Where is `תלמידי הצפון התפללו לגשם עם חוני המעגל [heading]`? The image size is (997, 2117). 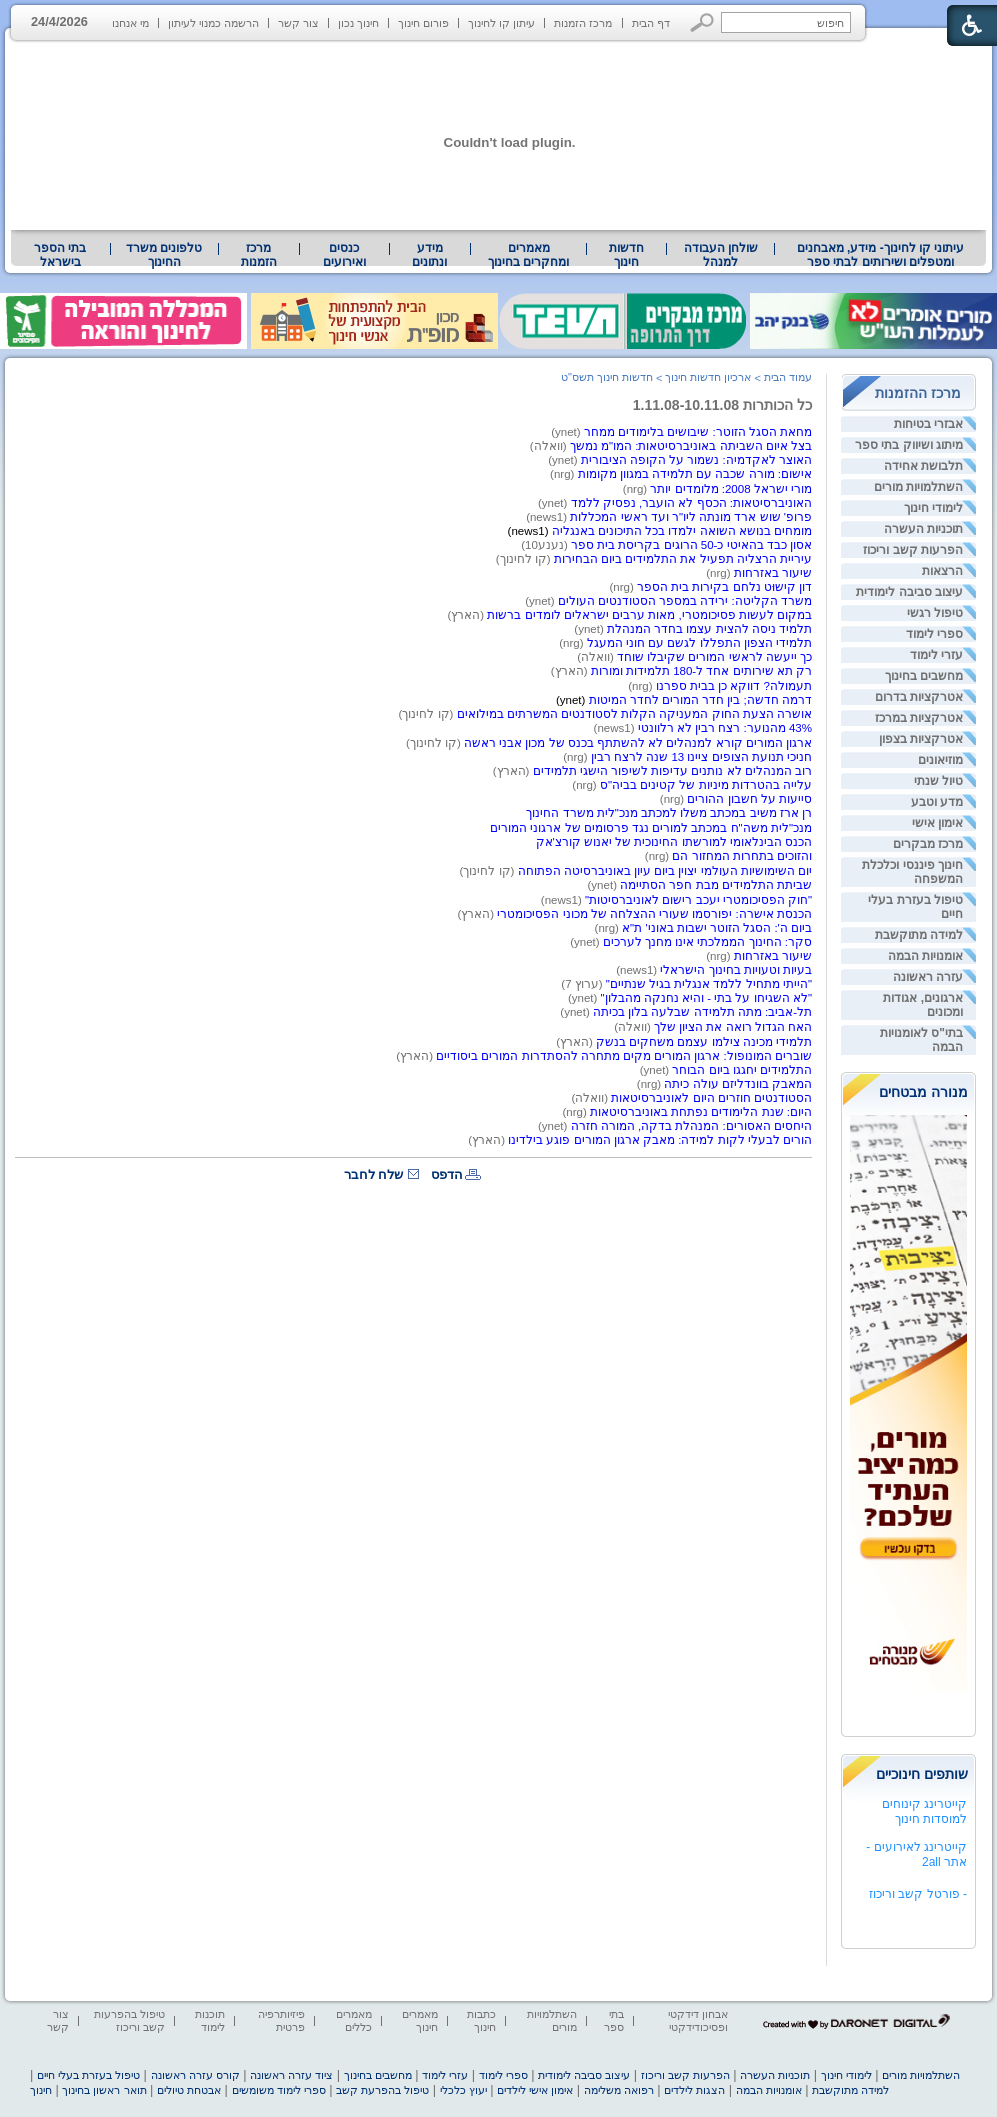 תלמידי הצפון התפללו לגשם עם חוני המעגל [heading] is located at coordinates (699, 643).